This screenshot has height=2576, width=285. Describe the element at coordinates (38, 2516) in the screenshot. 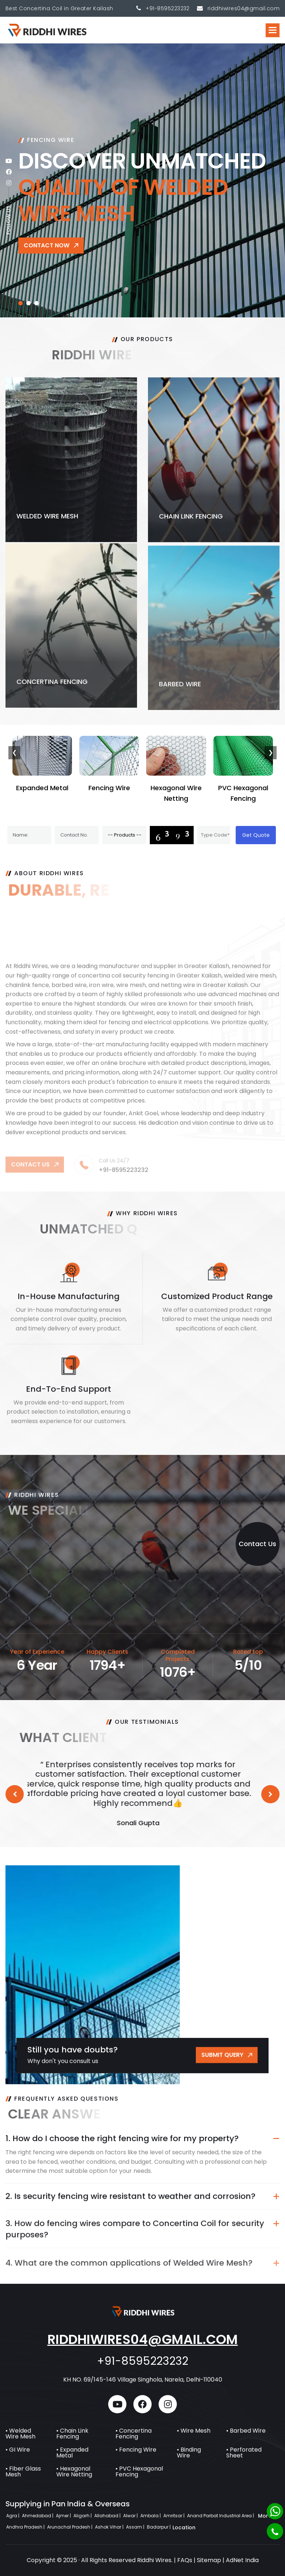

I see `Ahmedabad |` at that location.